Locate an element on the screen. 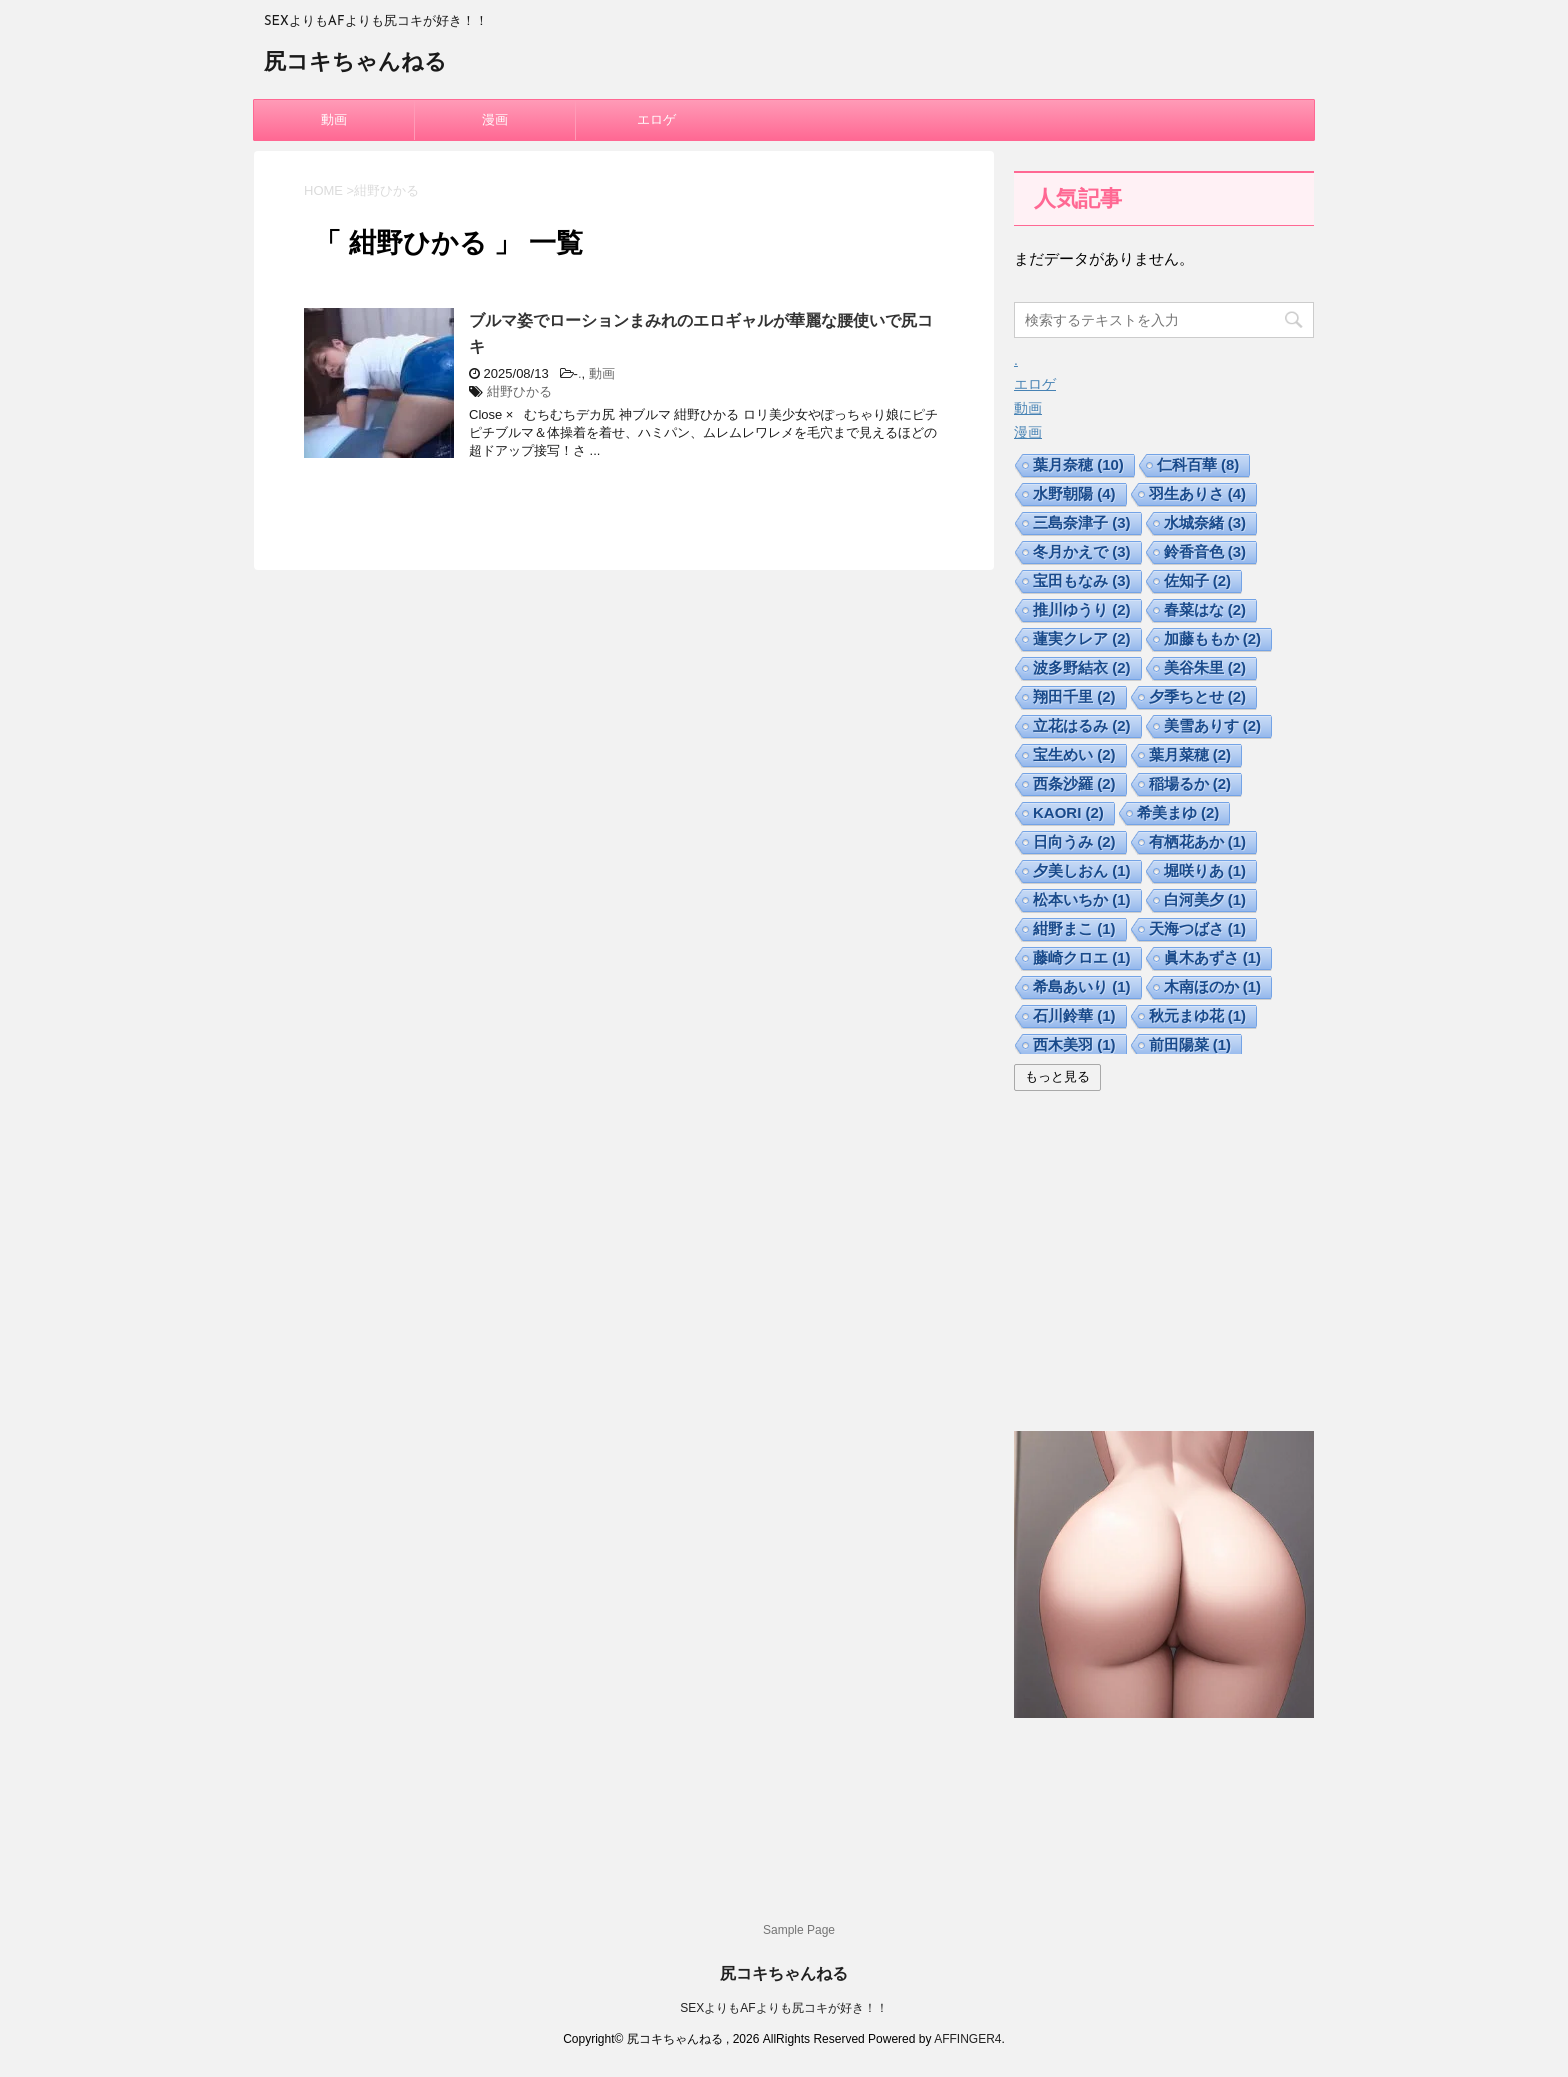  水城奈緒 [水城奈緒 (3個の項目)] is located at coordinates (1205, 522).